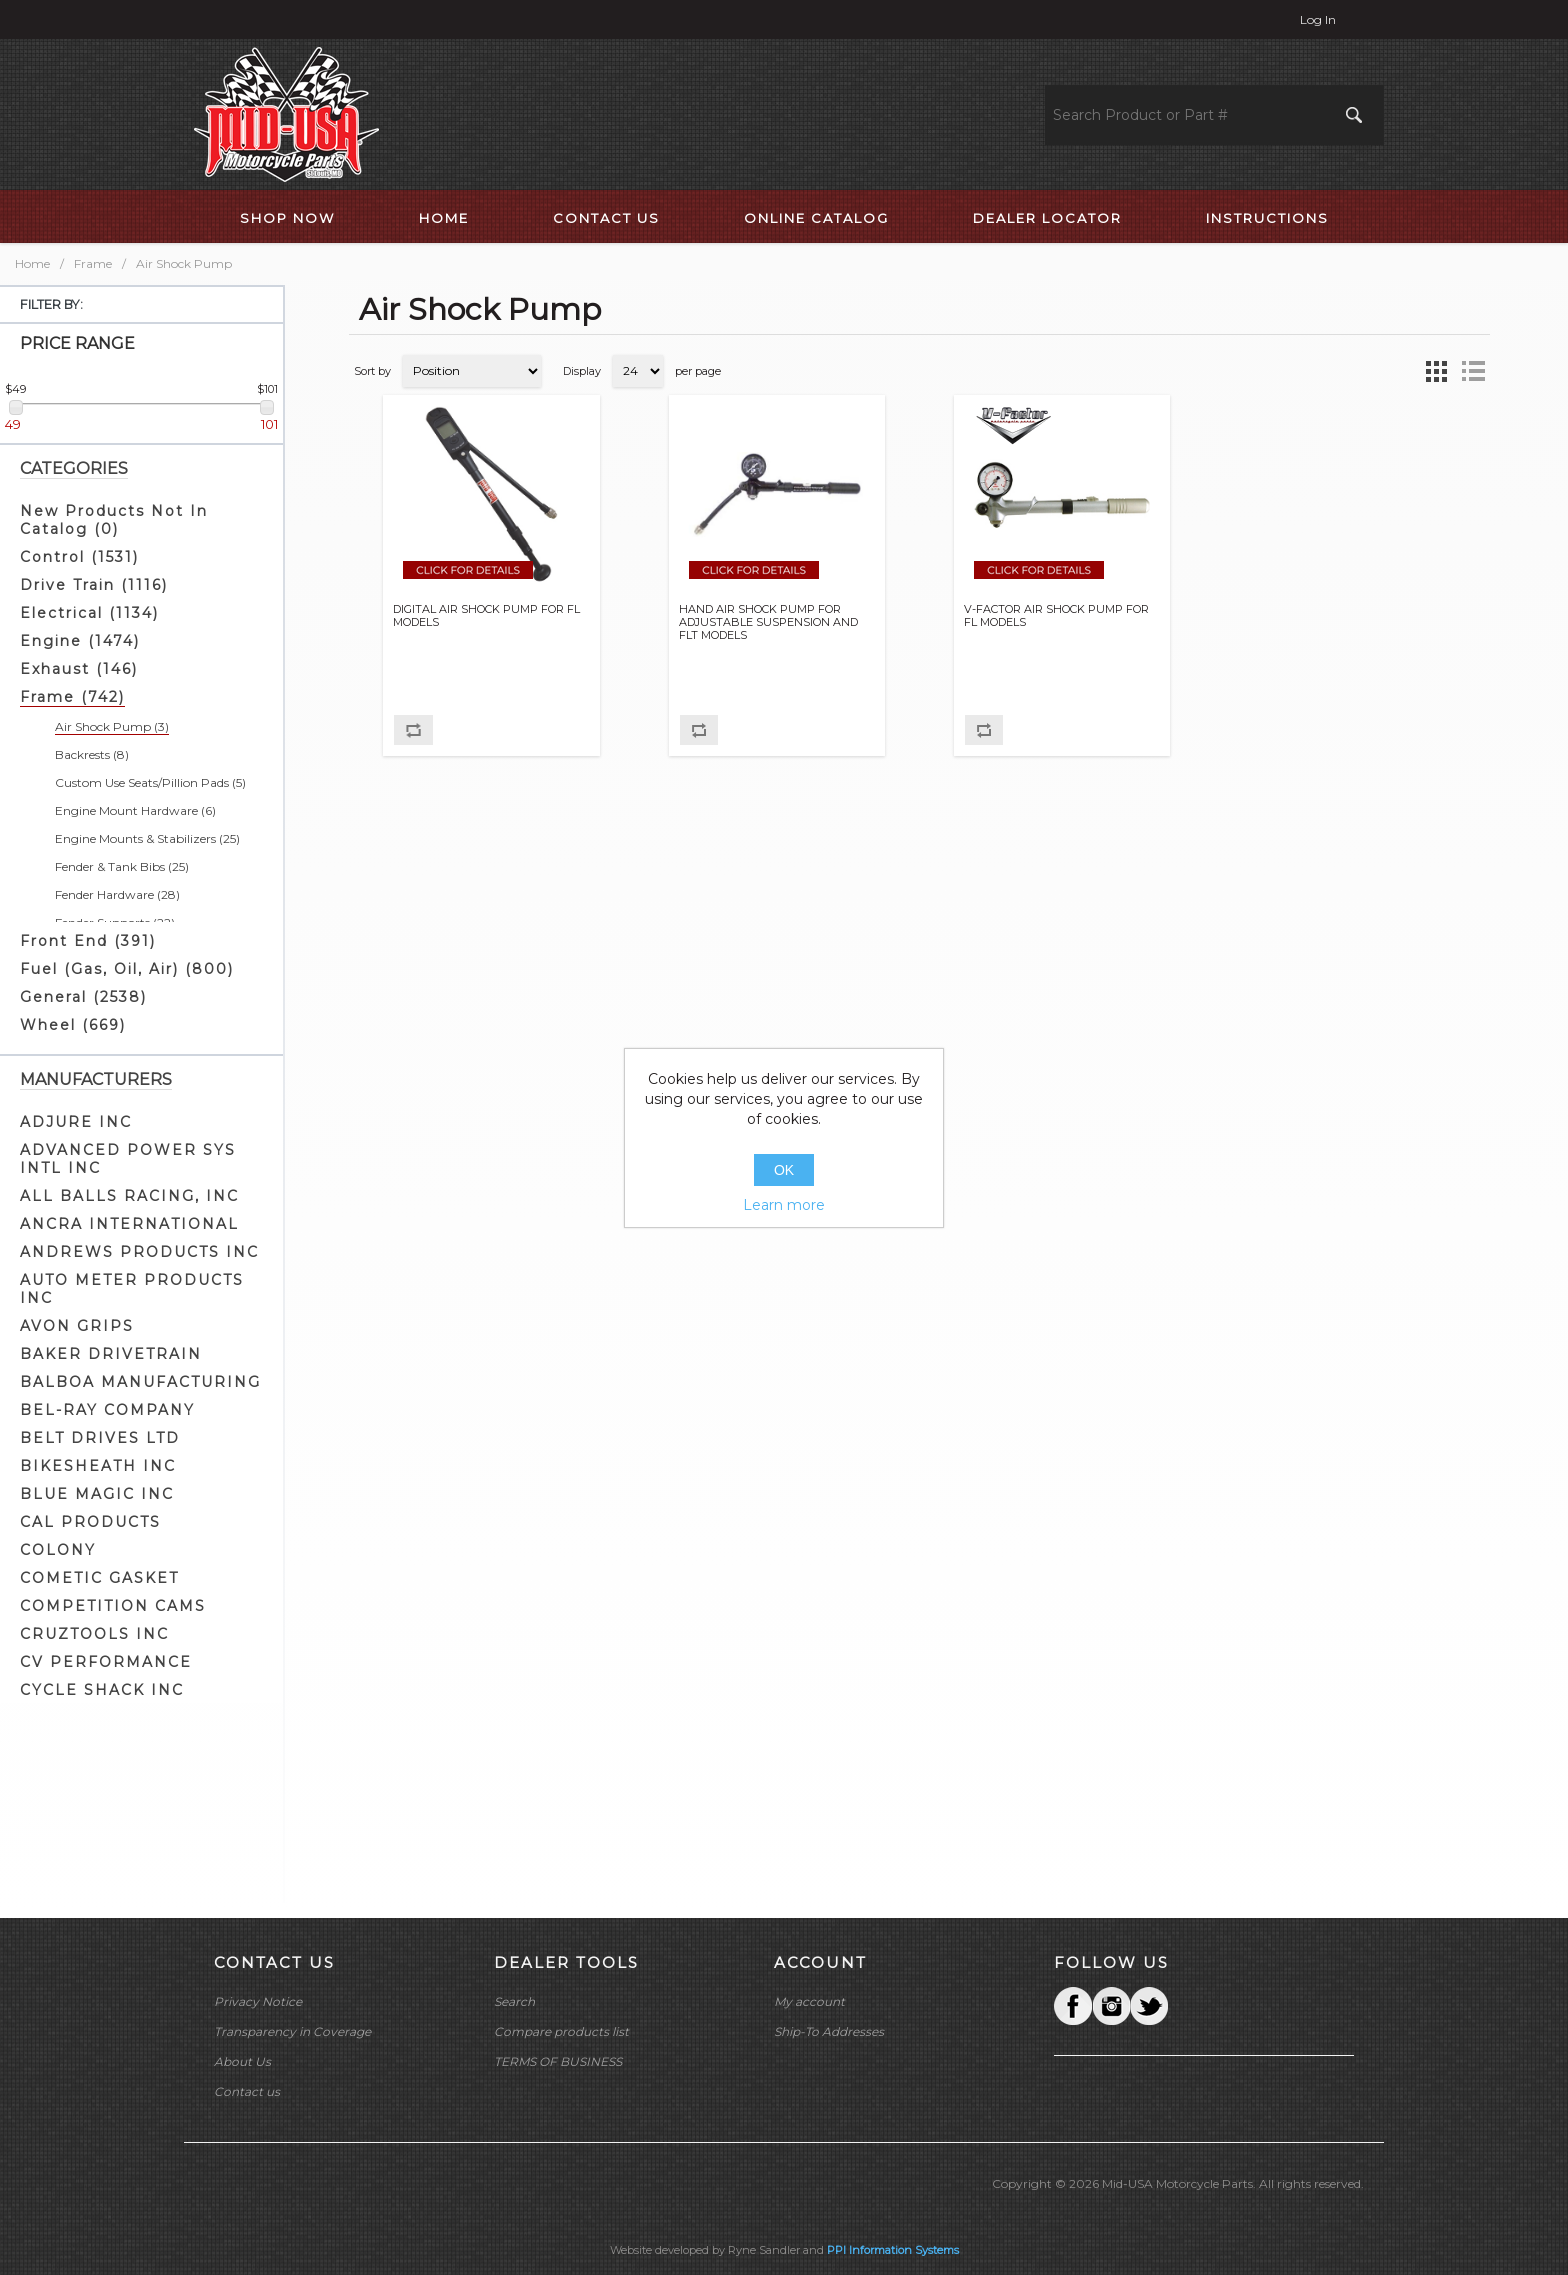 The width and height of the screenshot is (1568, 2275). I want to click on BLUE MAGIC INC, so click(97, 1494).